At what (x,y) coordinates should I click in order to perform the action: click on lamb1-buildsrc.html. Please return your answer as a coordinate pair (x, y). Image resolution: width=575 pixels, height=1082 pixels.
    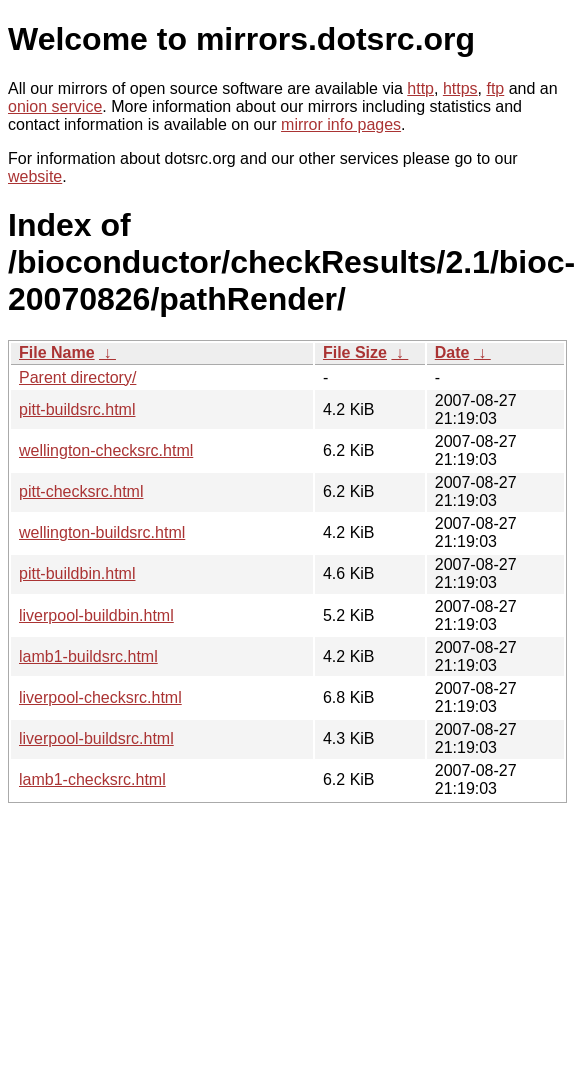
    Looking at the image, I should click on (88, 656).